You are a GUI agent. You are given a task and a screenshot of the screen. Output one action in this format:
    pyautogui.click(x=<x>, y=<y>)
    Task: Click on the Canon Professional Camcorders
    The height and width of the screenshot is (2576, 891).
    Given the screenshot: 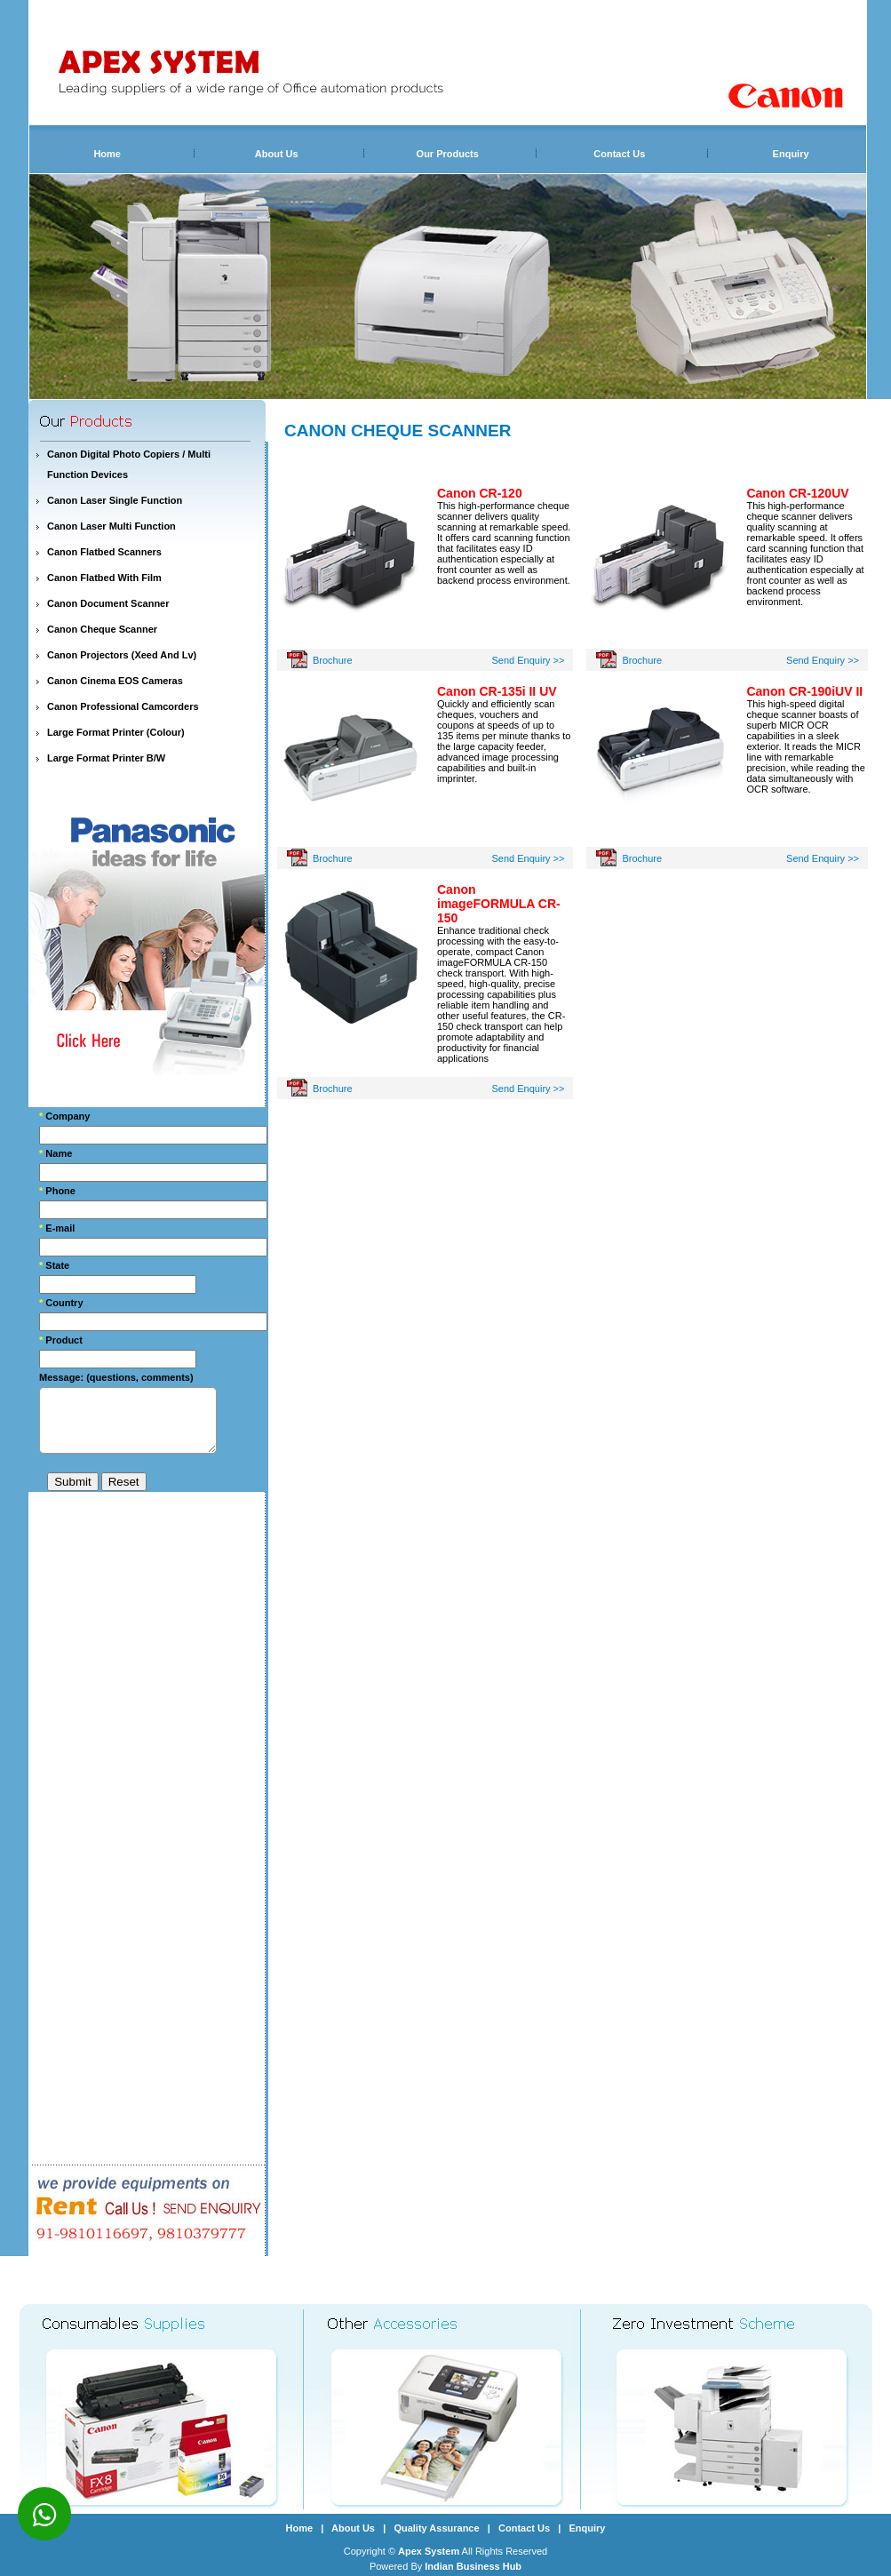 What is the action you would take?
    pyautogui.click(x=123, y=706)
    